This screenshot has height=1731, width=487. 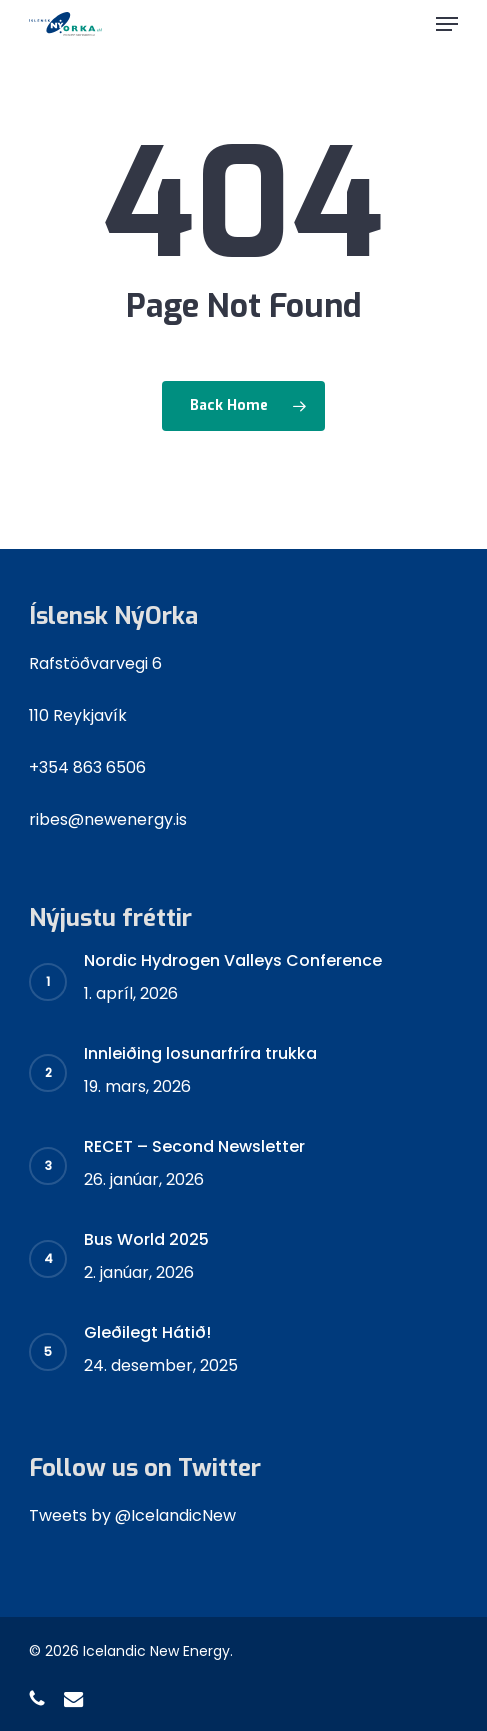 What do you see at coordinates (108, 819) in the screenshot?
I see `ribes@newenergy.is` at bounding box center [108, 819].